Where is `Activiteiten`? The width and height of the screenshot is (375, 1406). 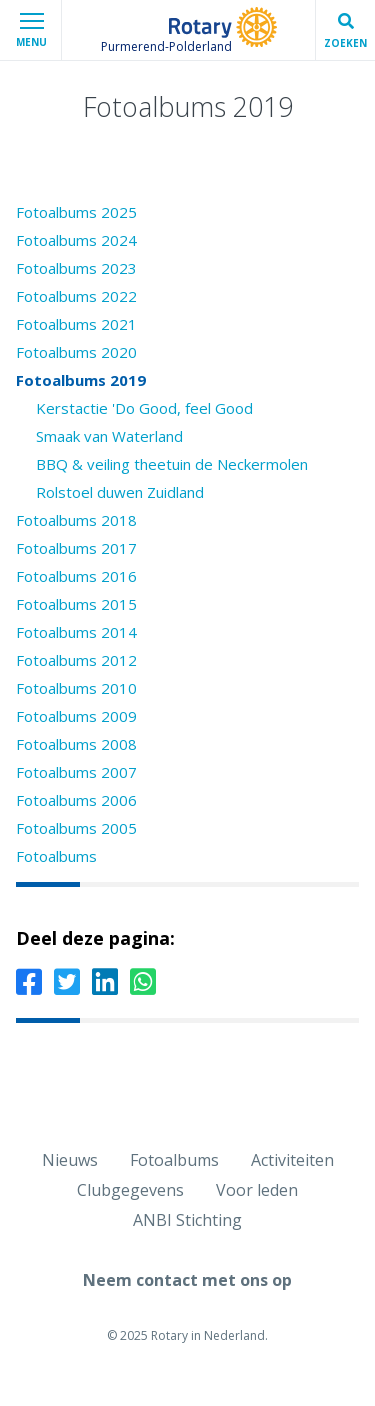
Activiteiten is located at coordinates (292, 1160).